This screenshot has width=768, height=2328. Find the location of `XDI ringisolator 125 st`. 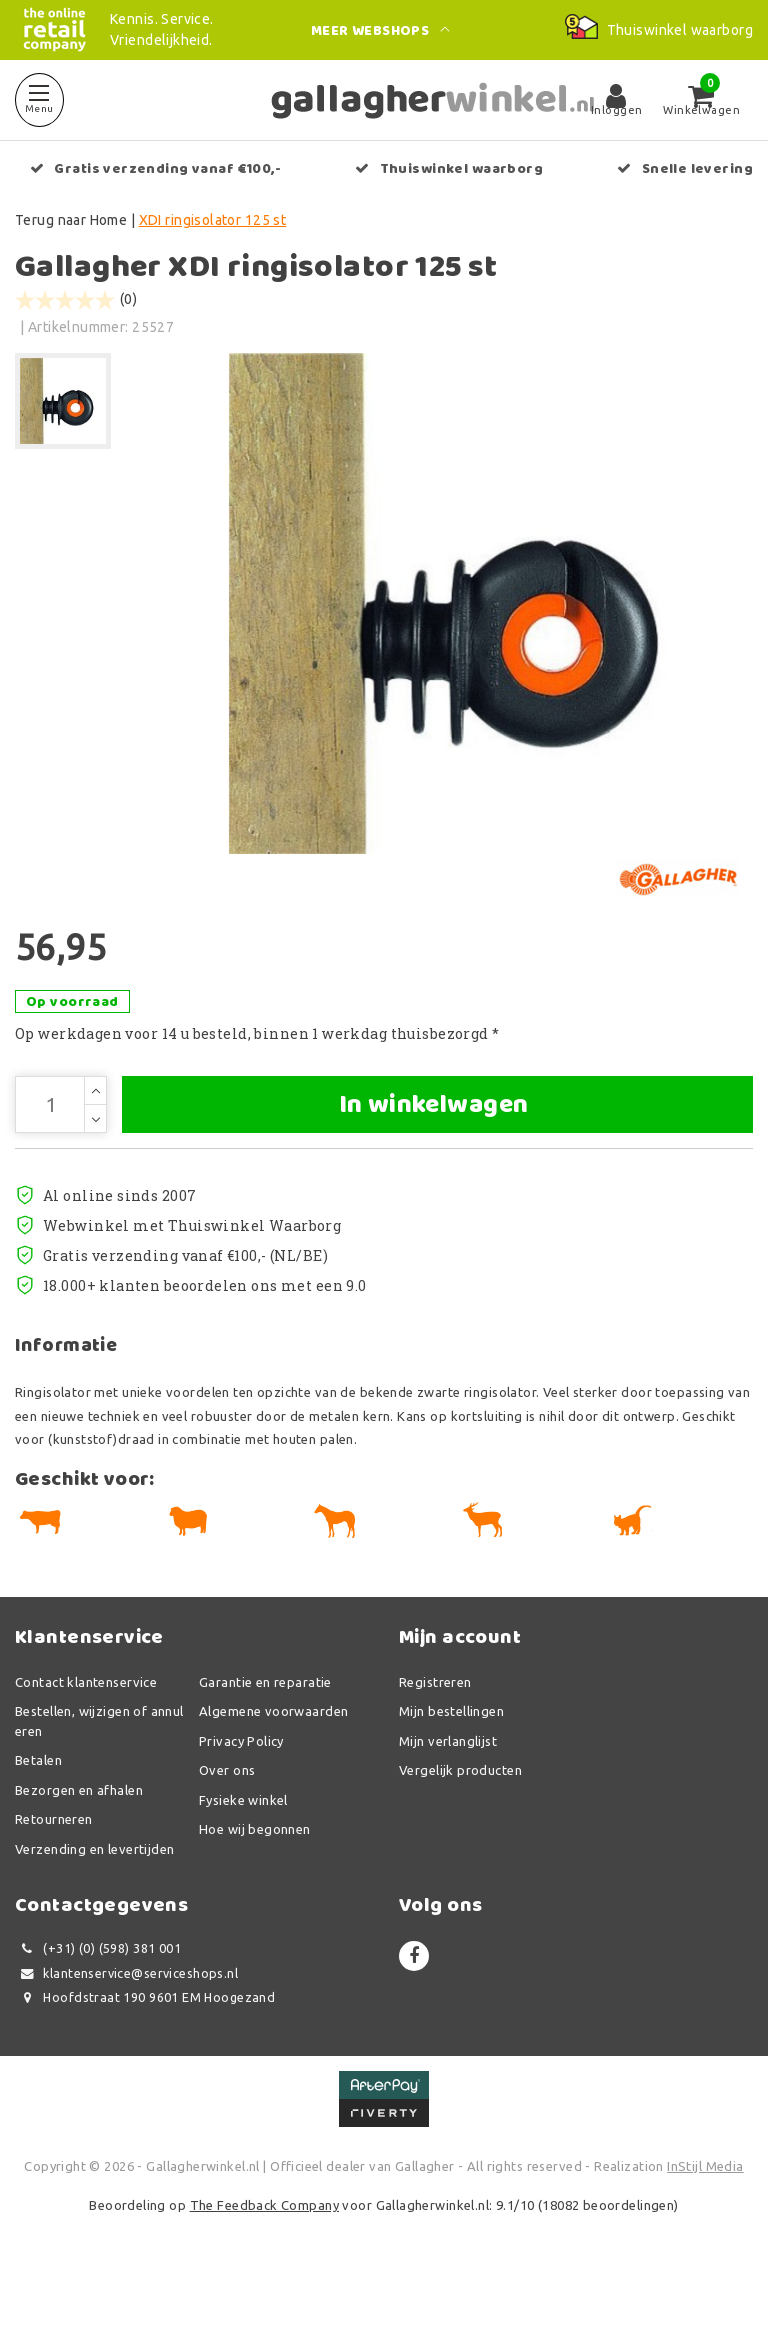

XDI ringisolator 125 st is located at coordinates (213, 220).